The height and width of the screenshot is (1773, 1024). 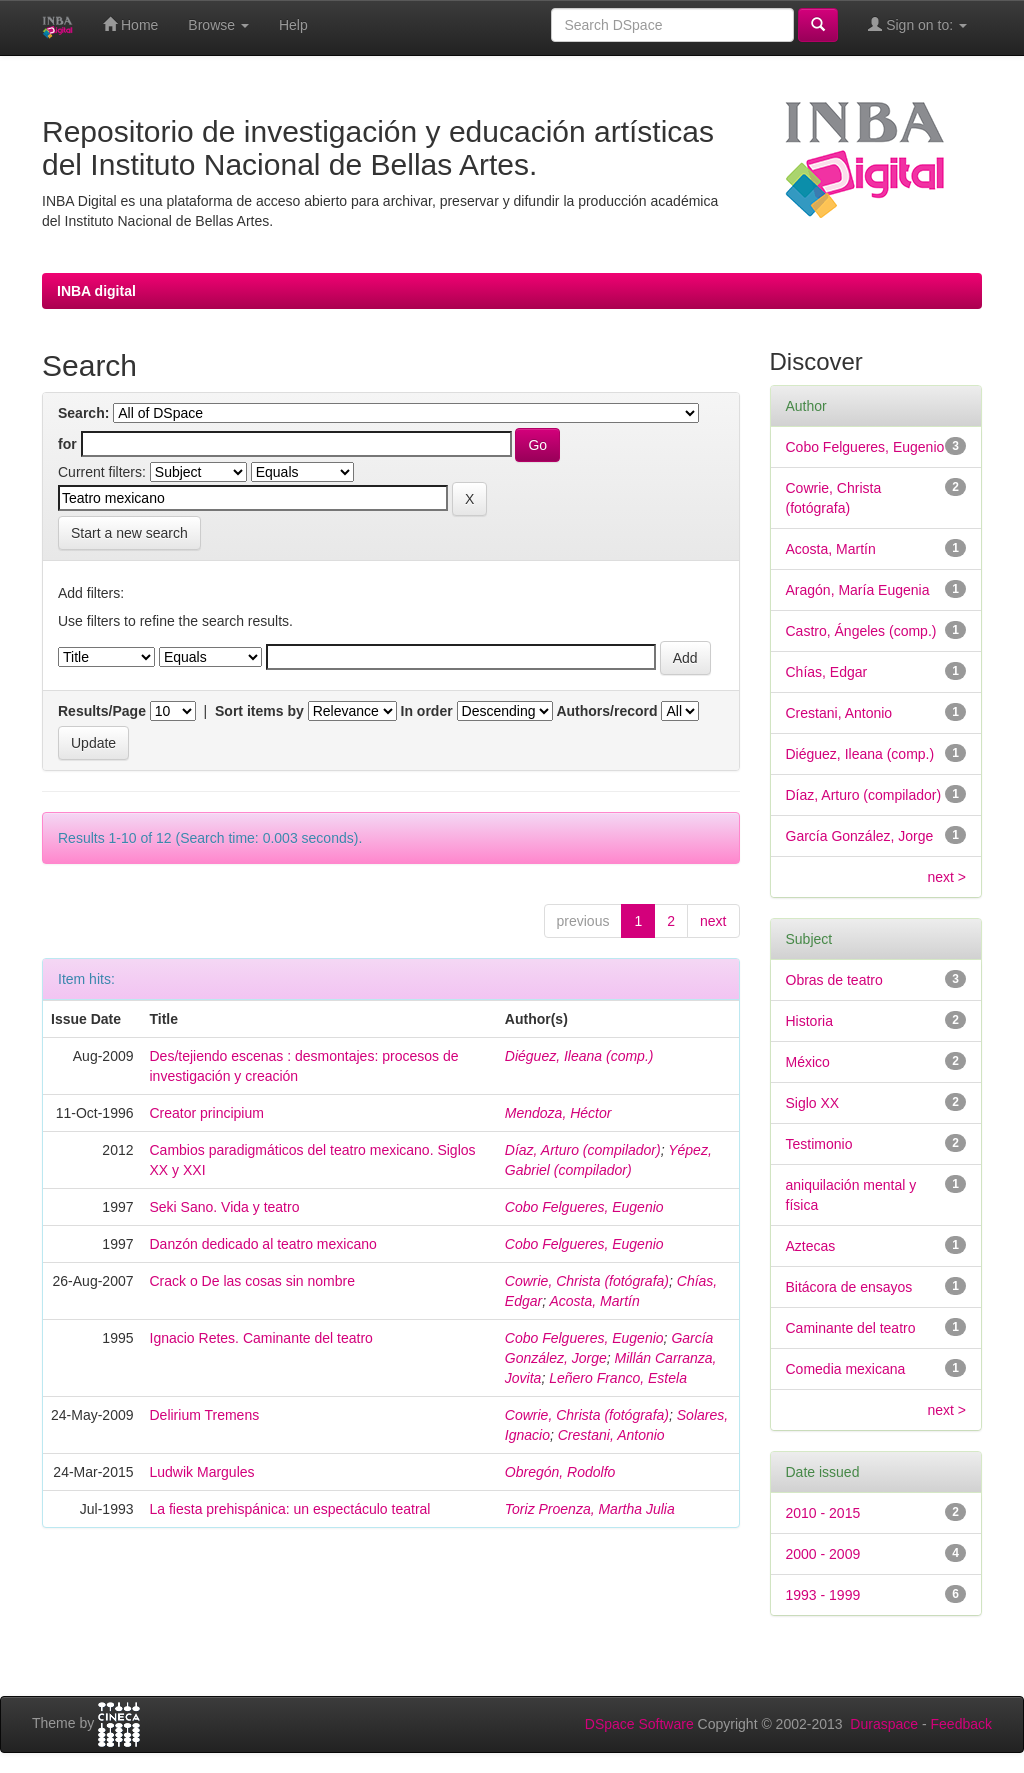 I want to click on Home, so click(x=130, y=24).